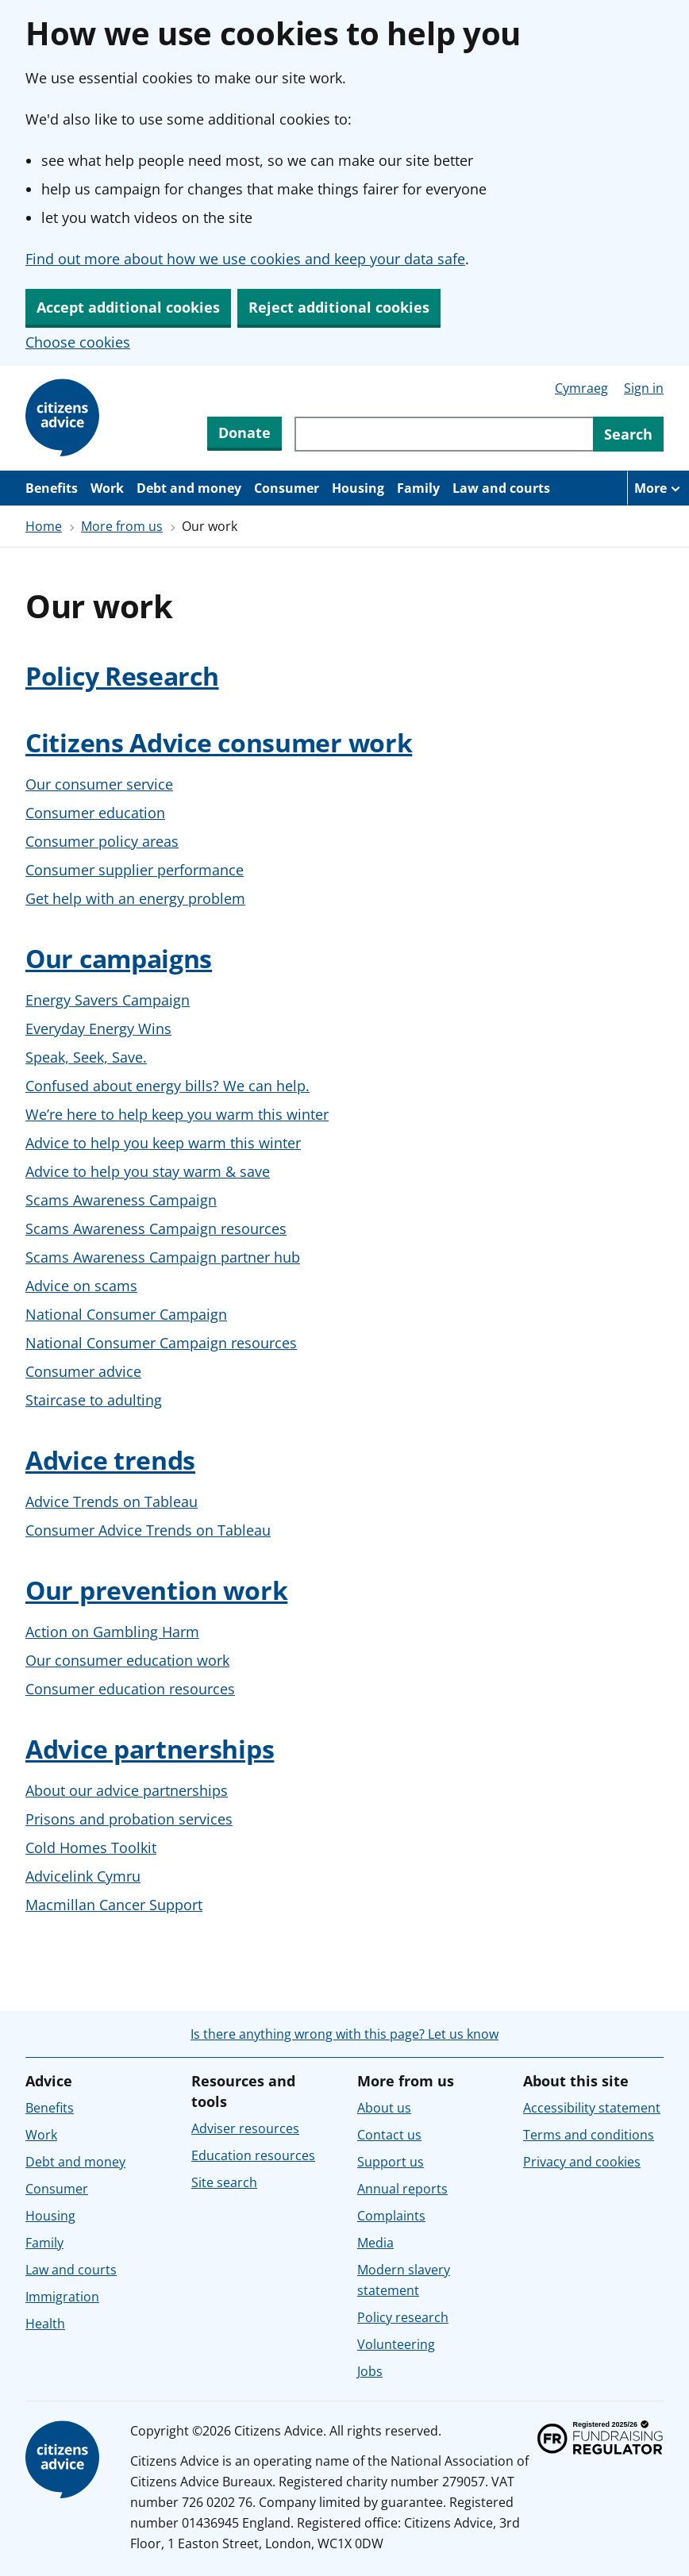  Describe the element at coordinates (189, 488) in the screenshot. I see `Debt and money` at that location.